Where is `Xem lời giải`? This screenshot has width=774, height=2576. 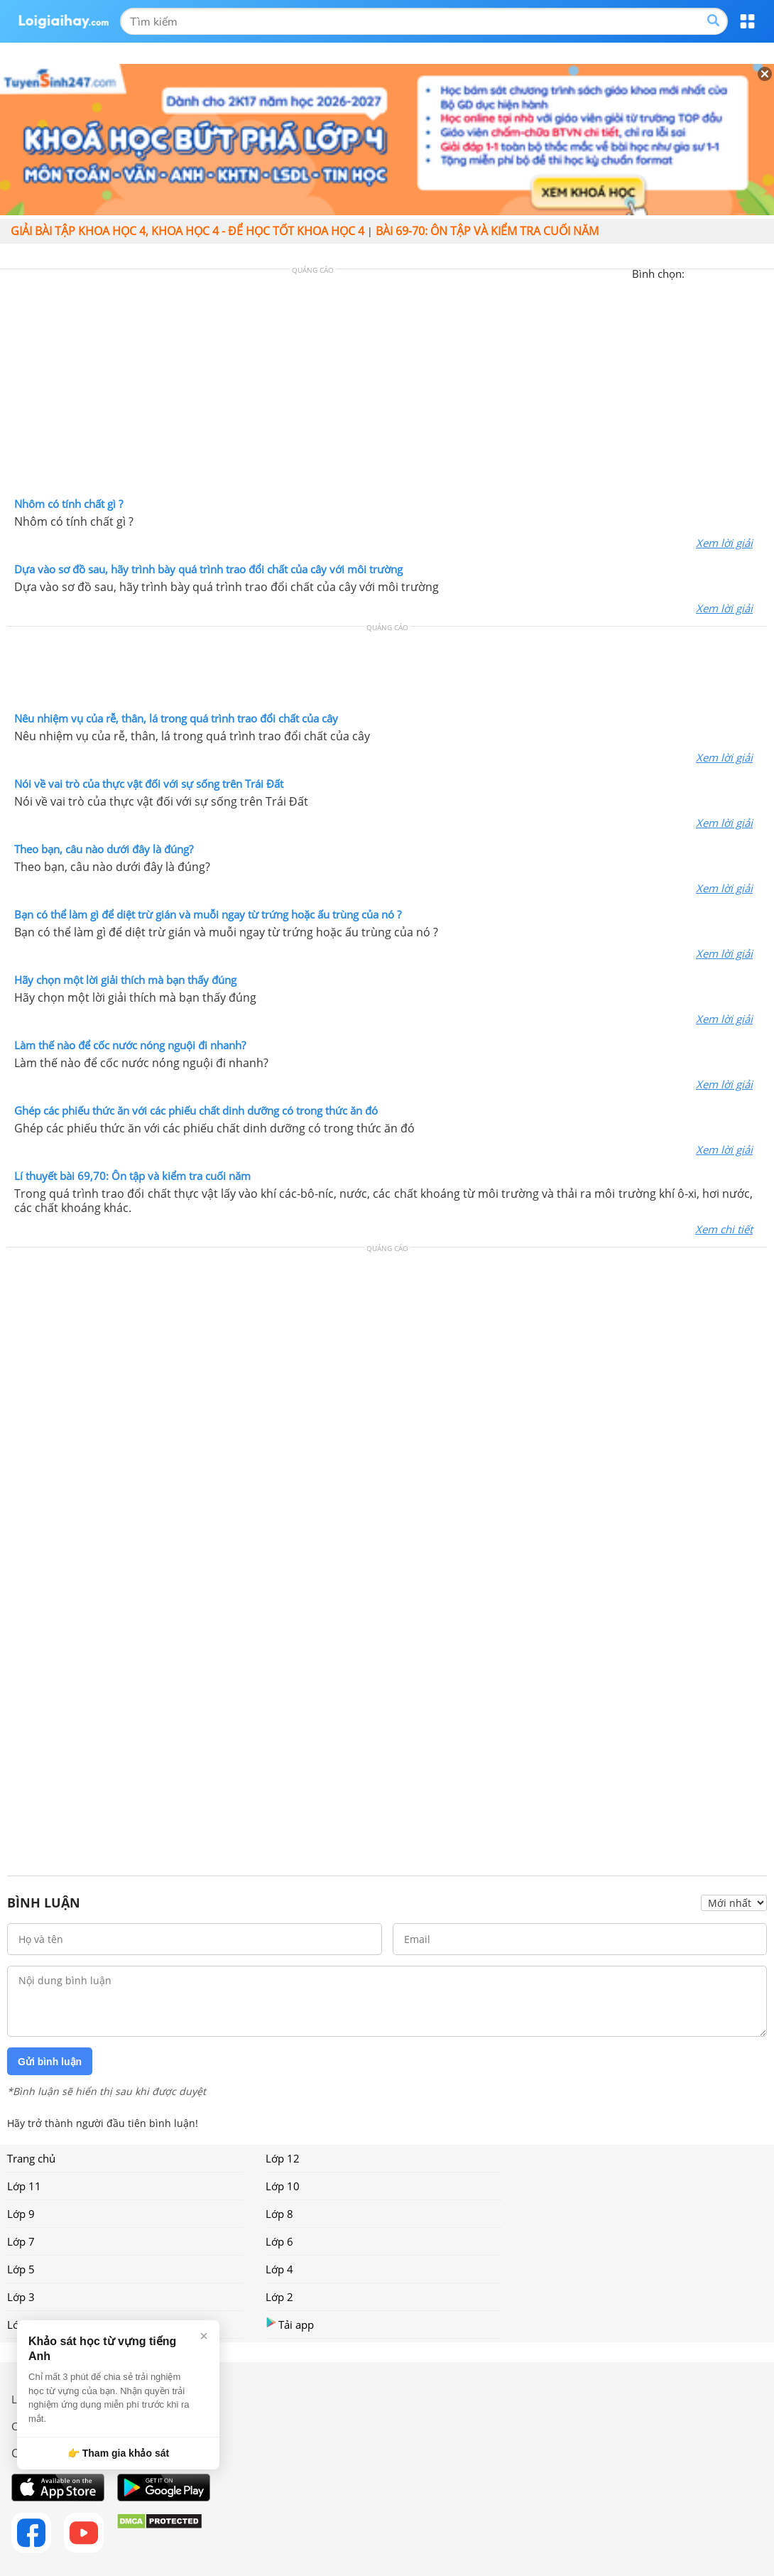 Xem lời giải is located at coordinates (724, 543).